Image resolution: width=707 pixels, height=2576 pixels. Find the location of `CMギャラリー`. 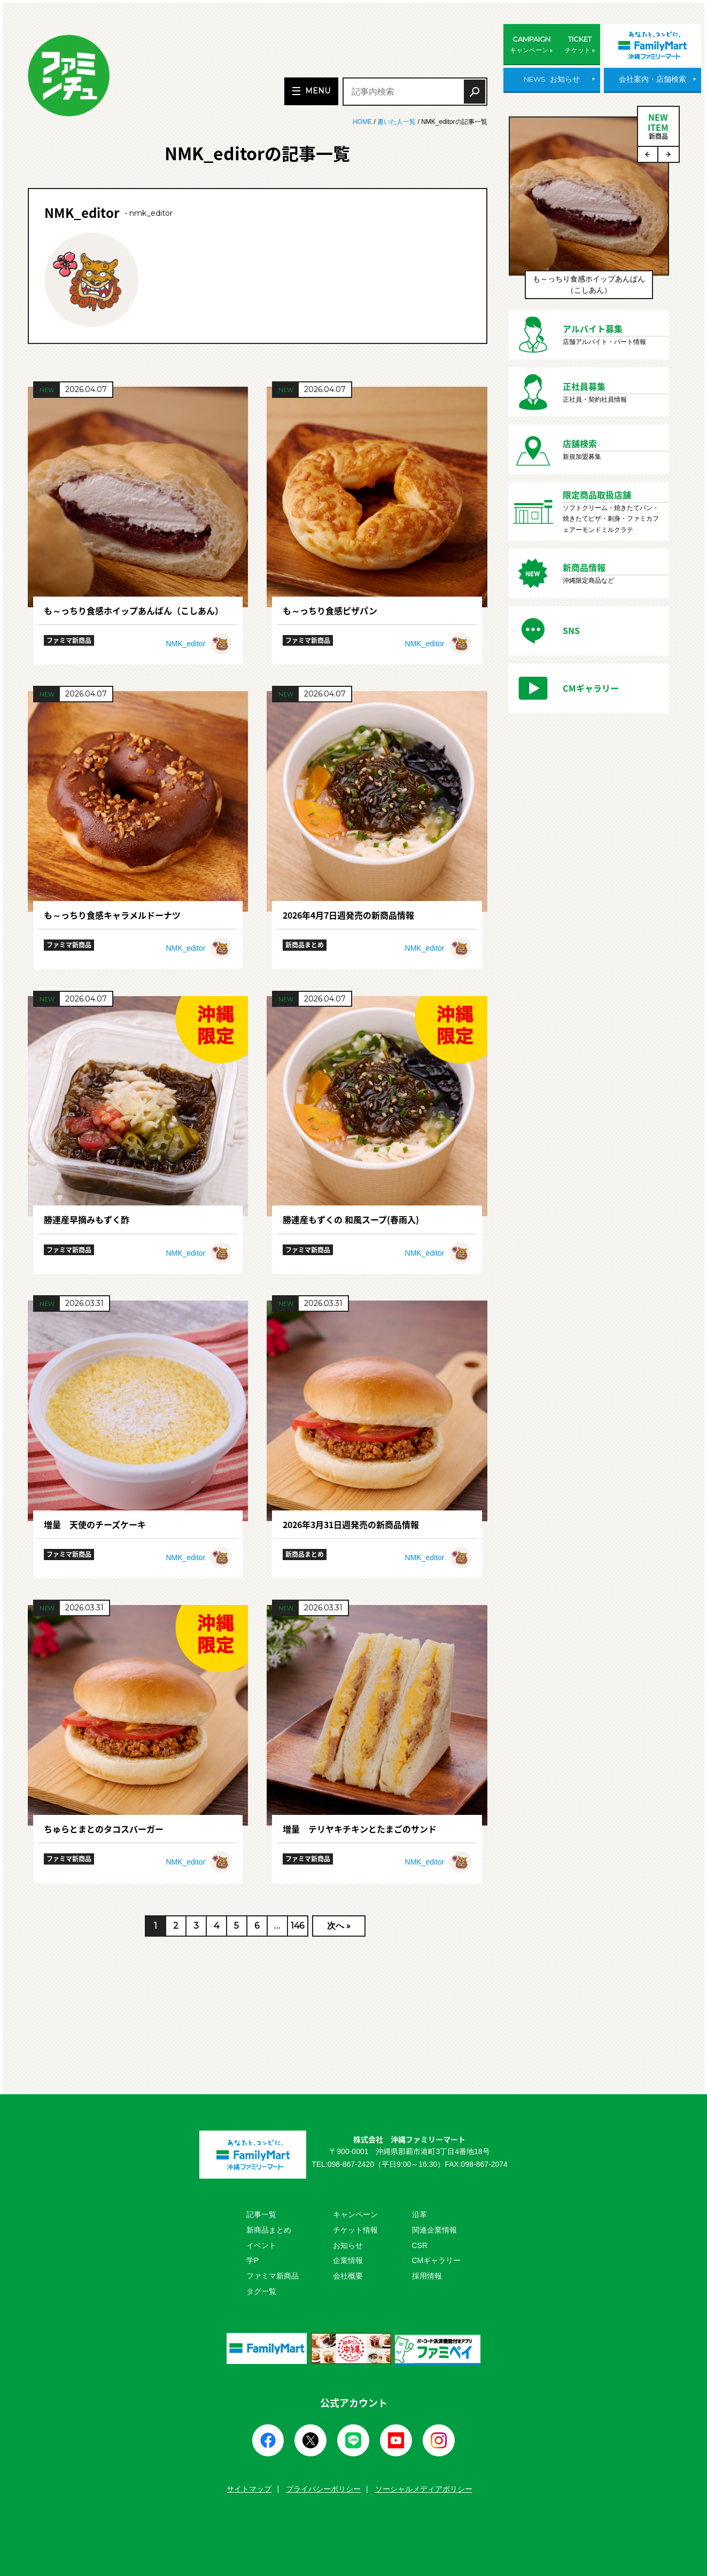

CMギャラリー is located at coordinates (436, 2260).